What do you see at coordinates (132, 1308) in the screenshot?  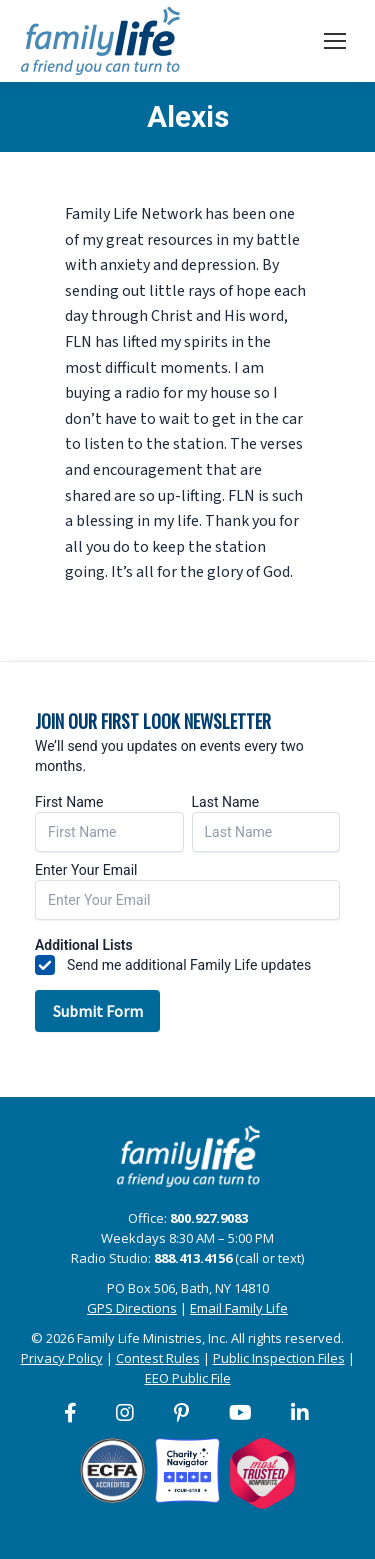 I see `GPS Directions` at bounding box center [132, 1308].